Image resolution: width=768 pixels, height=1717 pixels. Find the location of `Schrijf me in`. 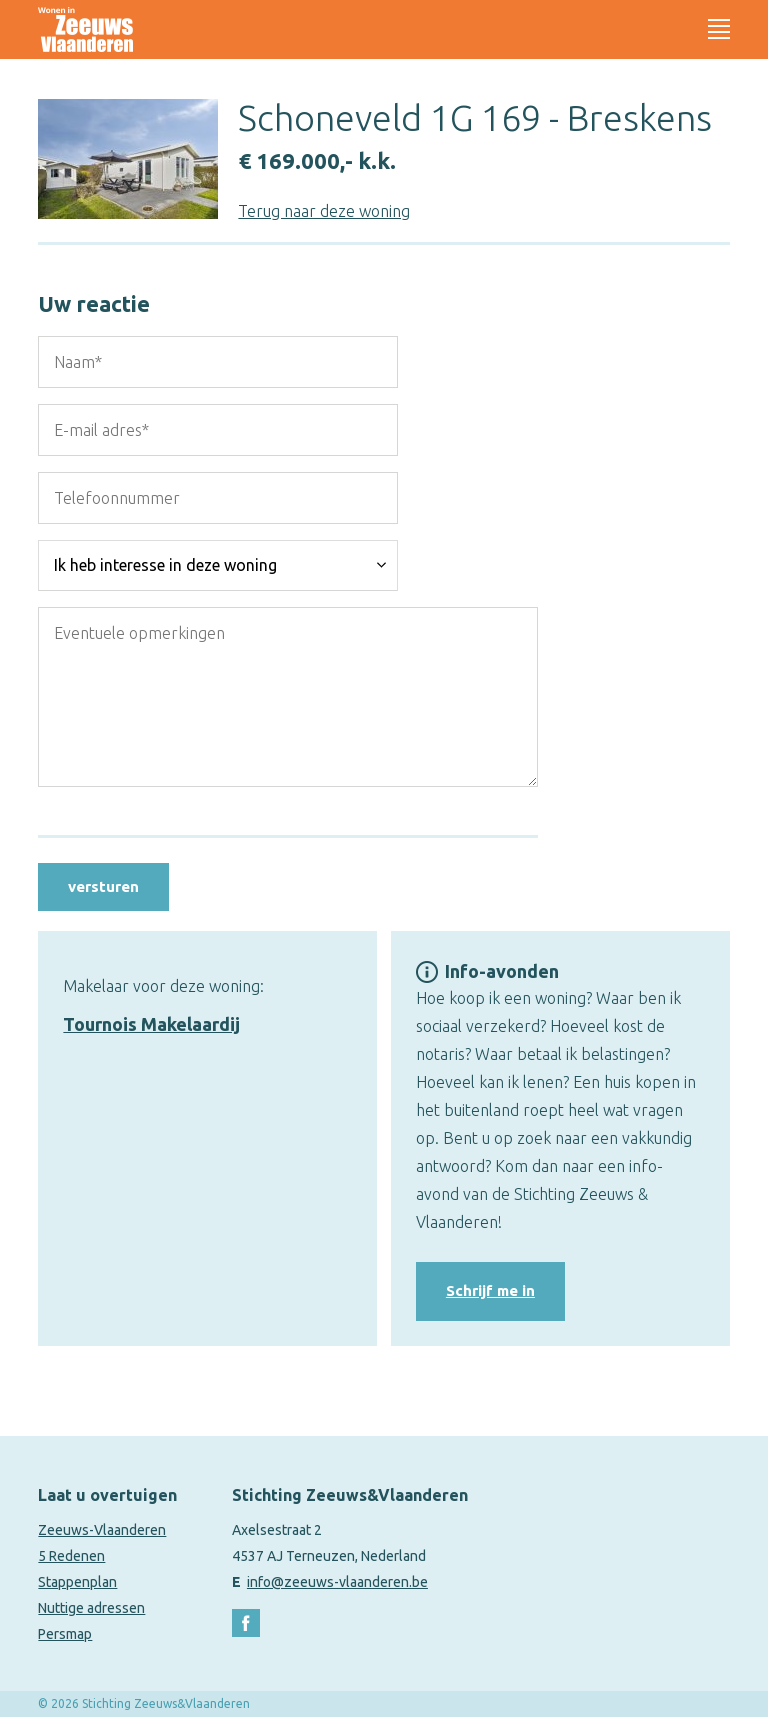

Schrijf me in is located at coordinates (490, 1290).